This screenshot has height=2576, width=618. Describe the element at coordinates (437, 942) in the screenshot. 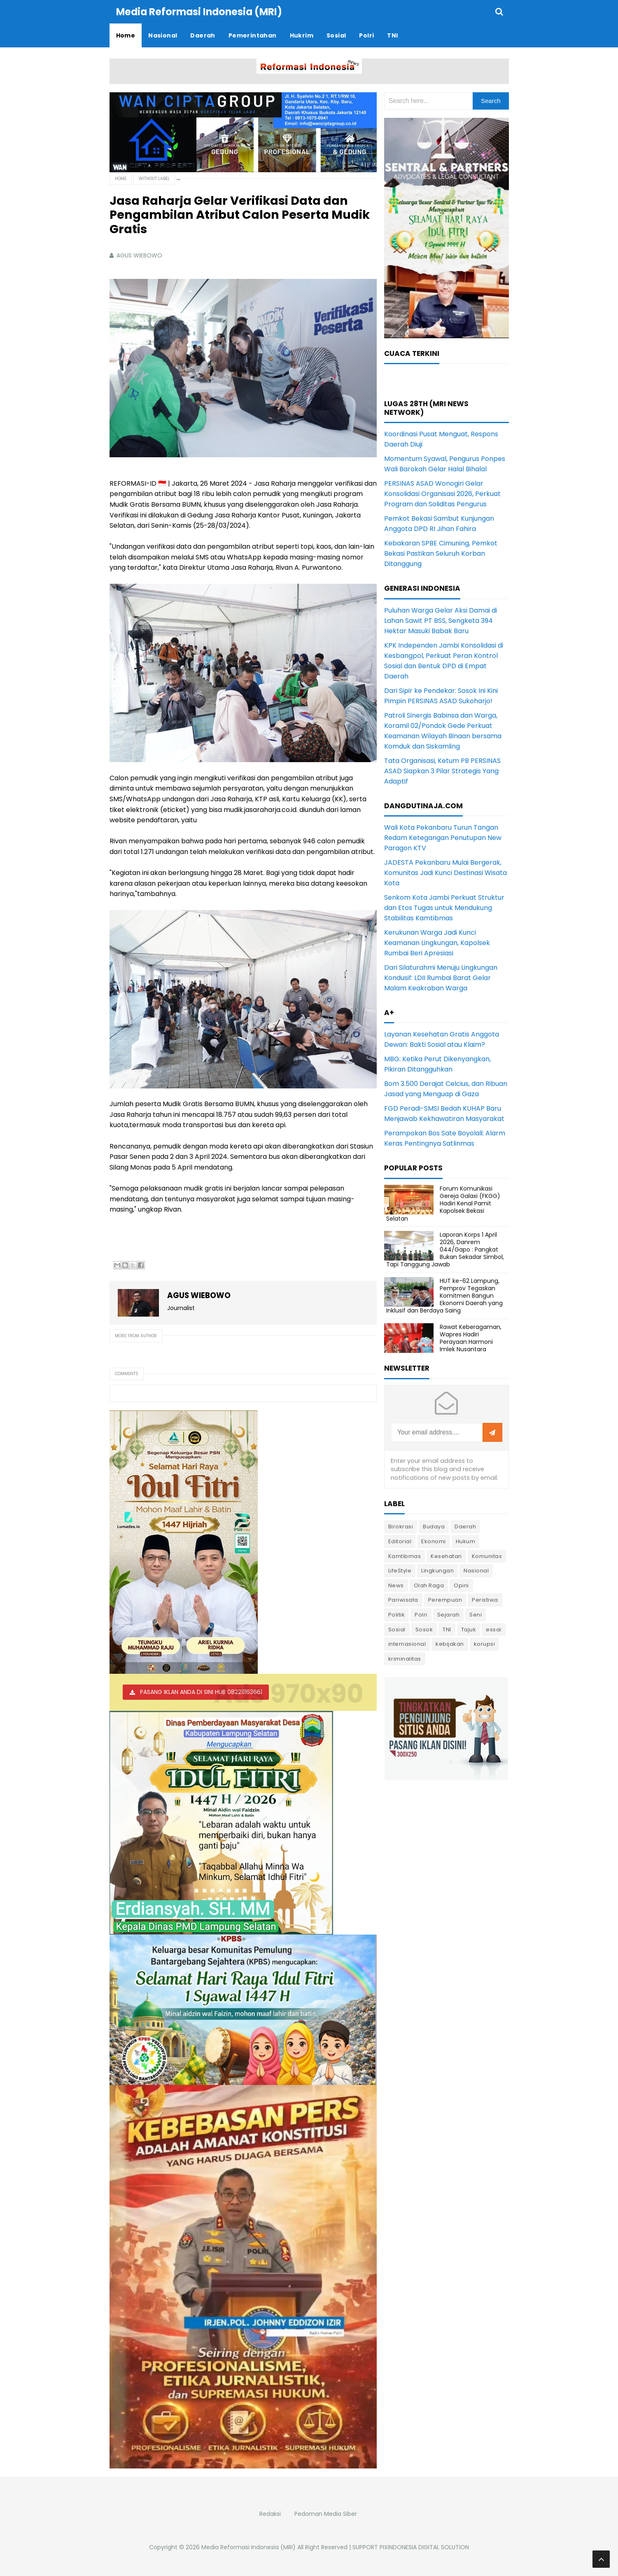

I see `Kerukunan Warga Jadi Kunci Keamanan Lingkungan, Kapolsek Rumbai Beri Apresiasi` at that location.